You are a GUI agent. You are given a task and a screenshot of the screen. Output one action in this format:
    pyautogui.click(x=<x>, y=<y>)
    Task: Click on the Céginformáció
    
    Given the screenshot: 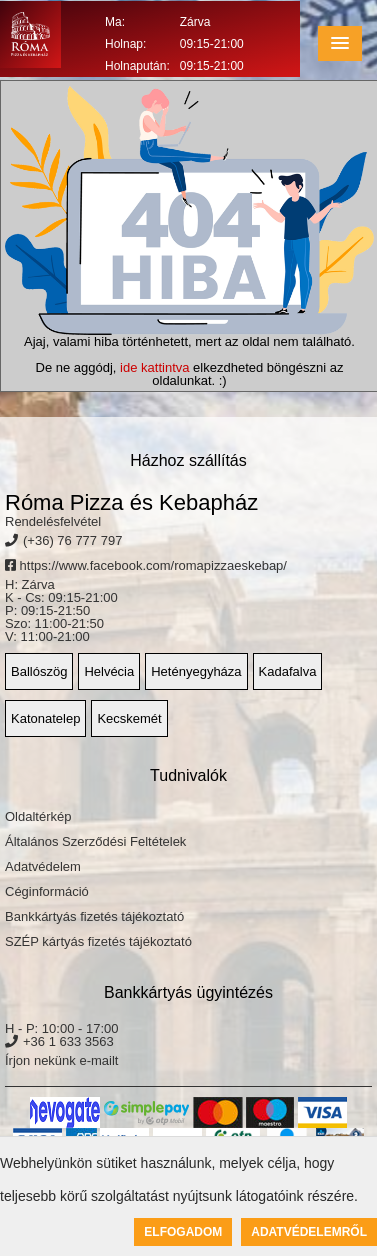 What is the action you would take?
    pyautogui.click(x=47, y=891)
    